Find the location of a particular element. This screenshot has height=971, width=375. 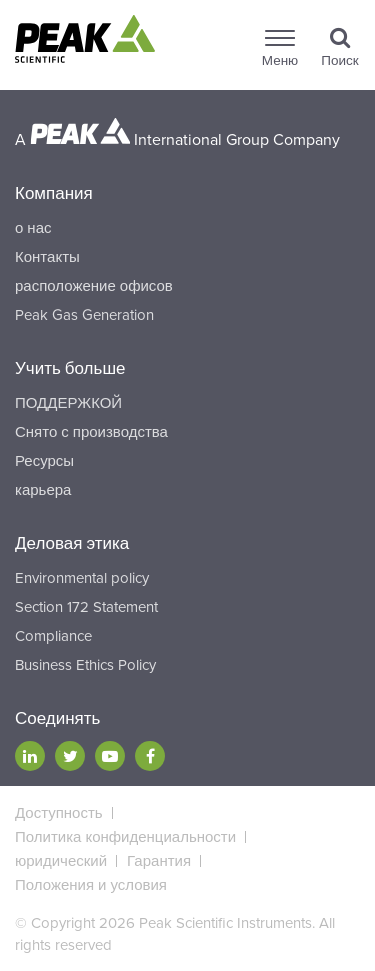

юридический is located at coordinates (61, 861).